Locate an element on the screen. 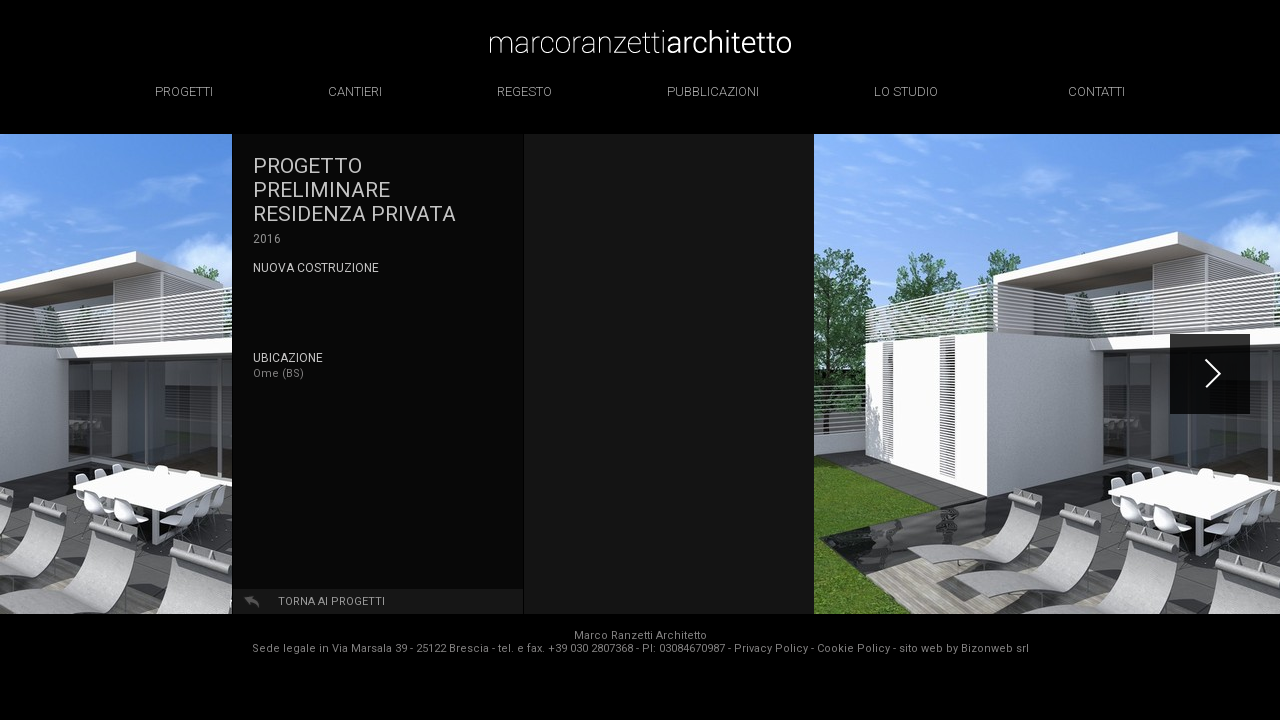  sito web by Bizonweb srl is located at coordinates (964, 648).